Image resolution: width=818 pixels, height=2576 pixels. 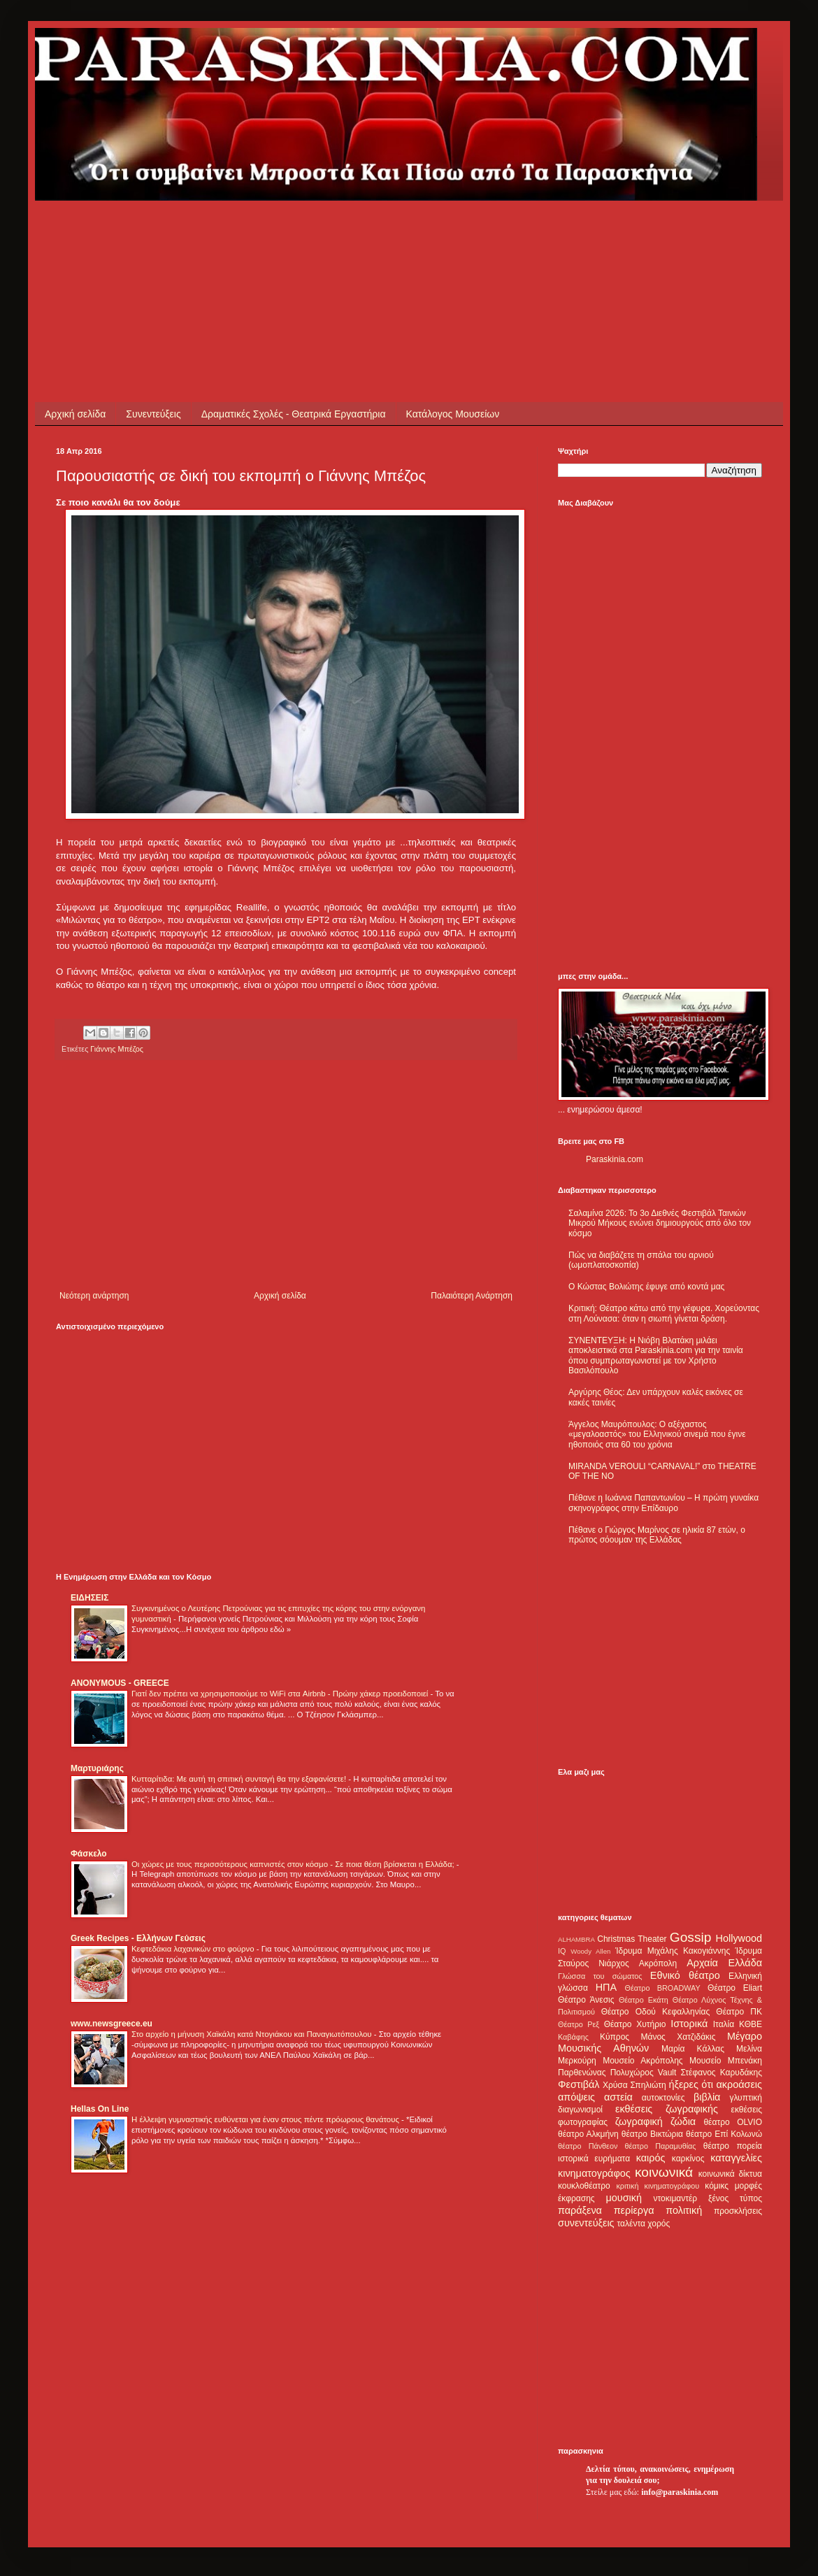 I want to click on ταλέντα, so click(x=631, y=2223).